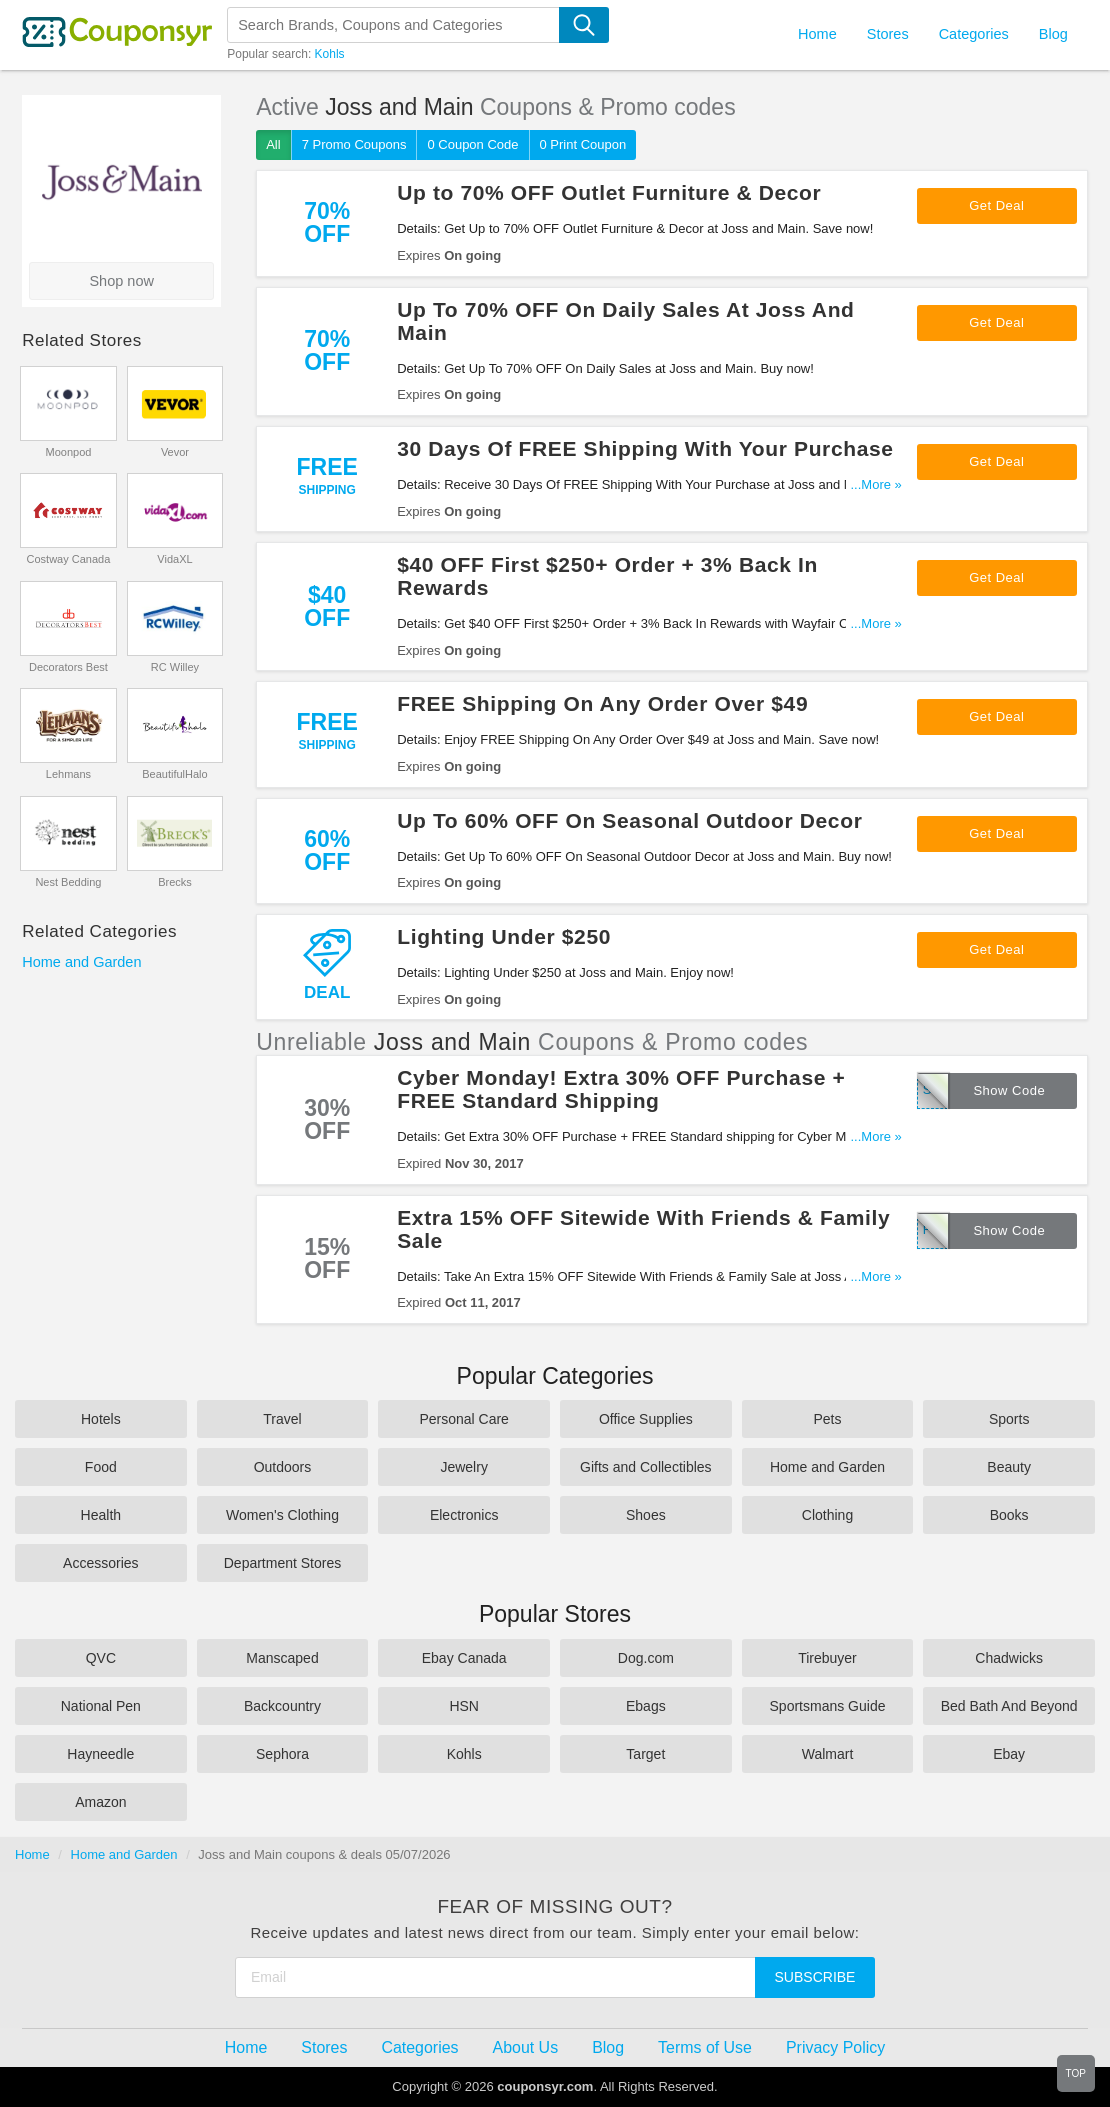 Image resolution: width=1110 pixels, height=2107 pixels. I want to click on Moonpod, so click(69, 452).